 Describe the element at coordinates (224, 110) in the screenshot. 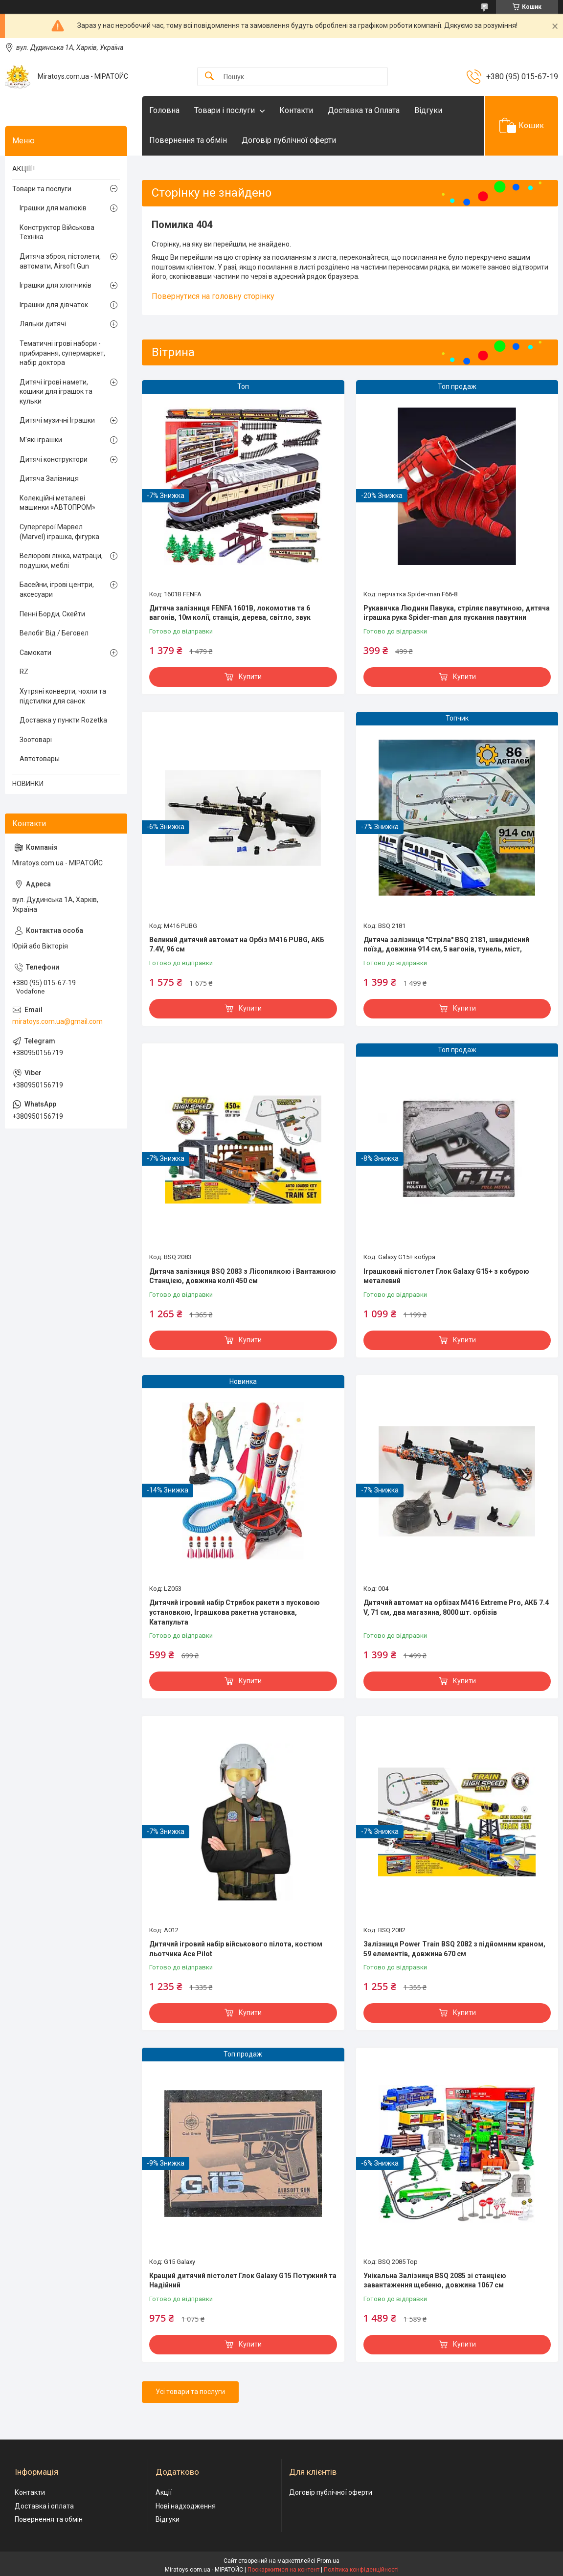

I see `Товари і послуги` at that location.